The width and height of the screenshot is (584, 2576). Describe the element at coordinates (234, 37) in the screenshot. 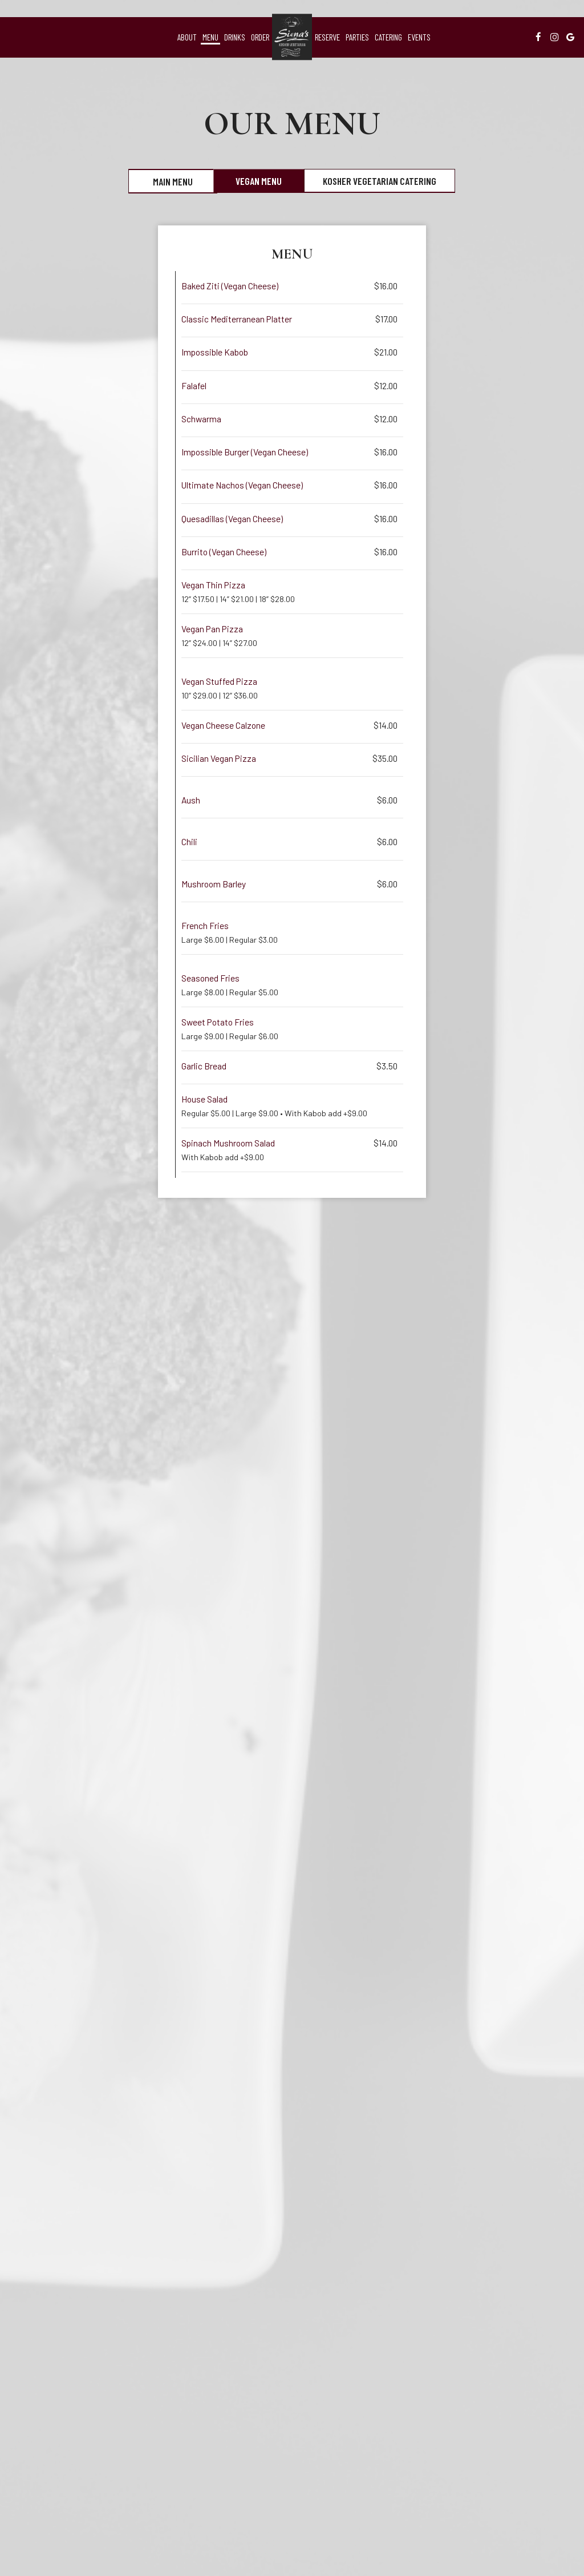

I see `Drinks` at that location.